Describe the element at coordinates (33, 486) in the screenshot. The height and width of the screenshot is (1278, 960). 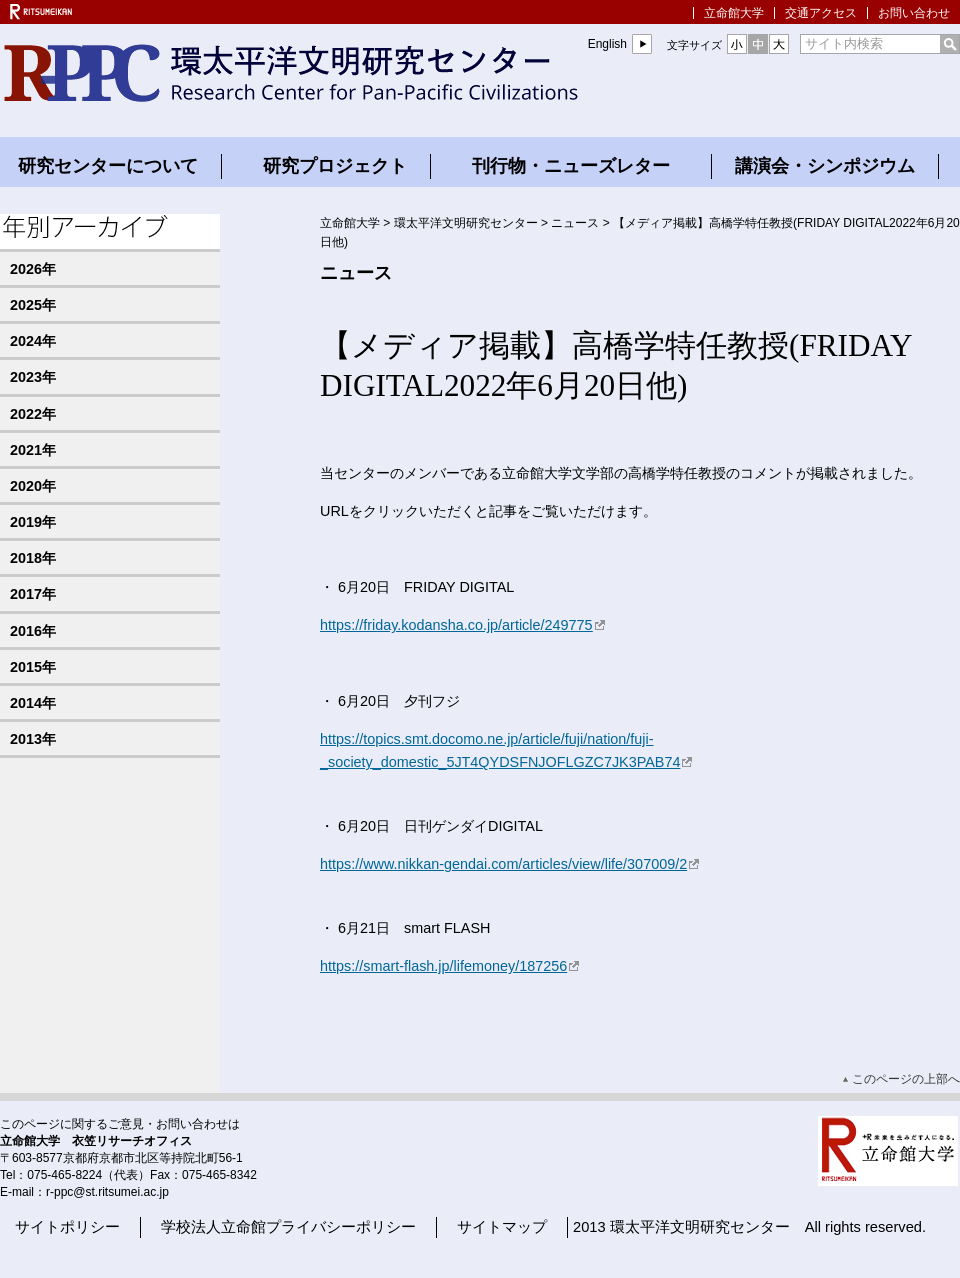
I see `2020年` at that location.